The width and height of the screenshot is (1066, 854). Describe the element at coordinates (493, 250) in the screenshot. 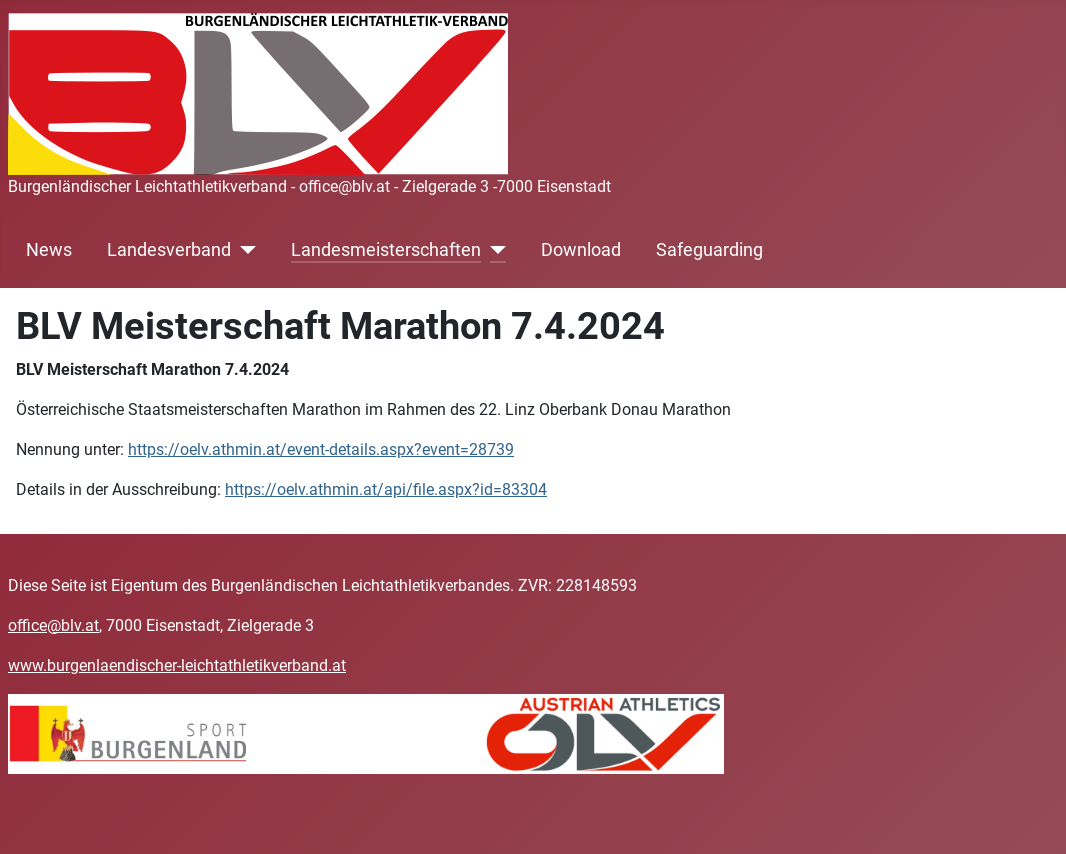

I see `[Landesmeisterschaften]` at that location.